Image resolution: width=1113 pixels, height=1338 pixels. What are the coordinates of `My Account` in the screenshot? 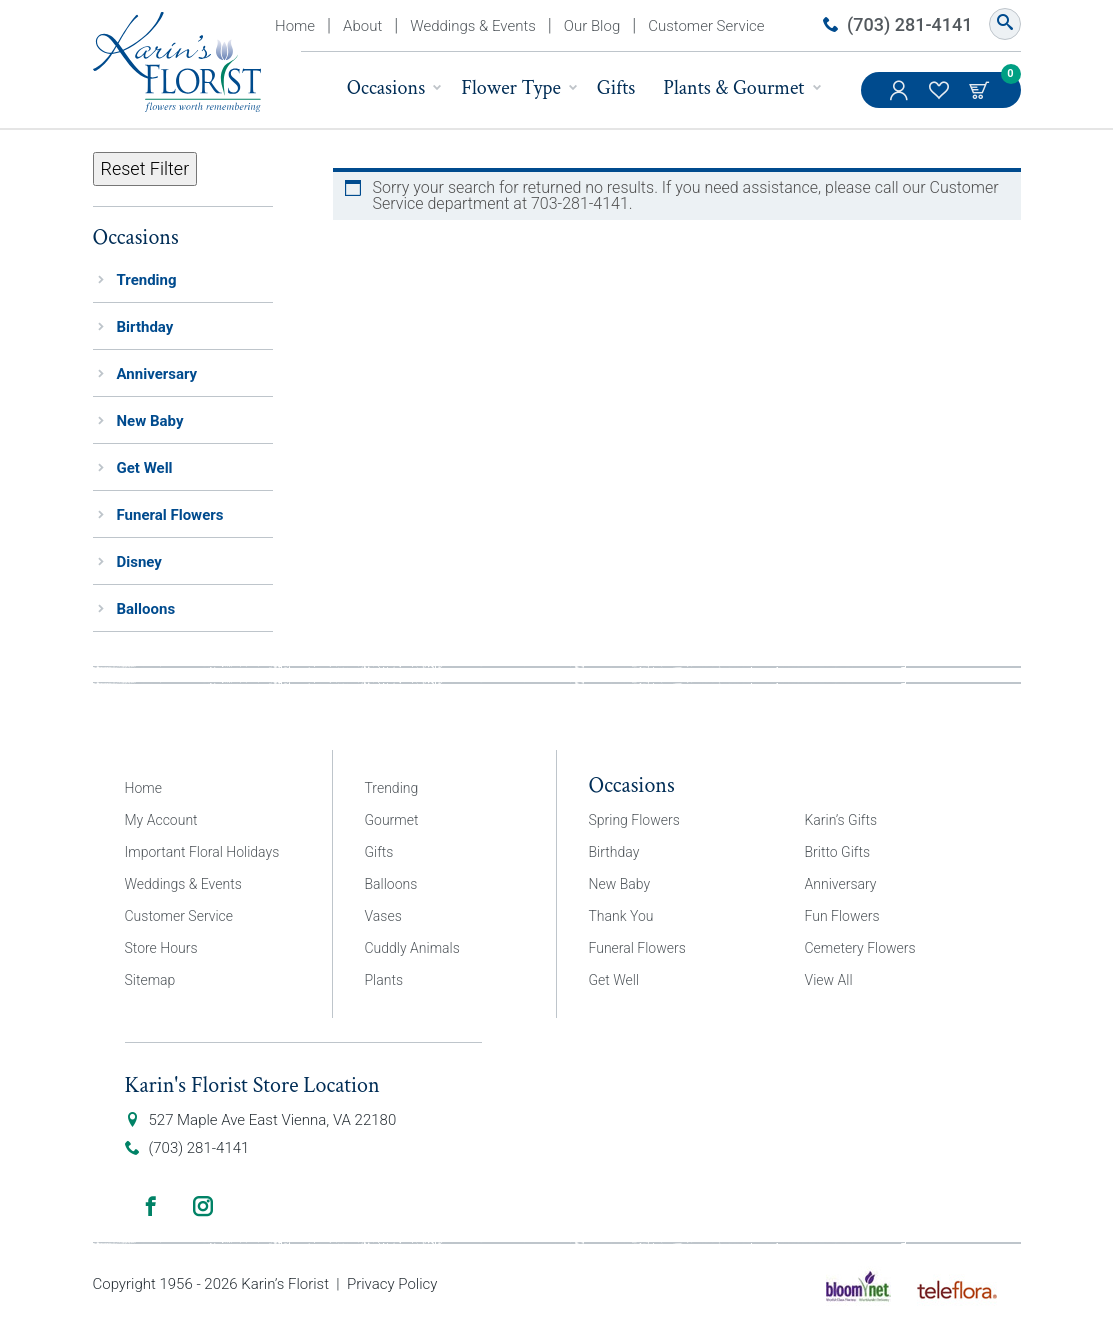 It's located at (901, 100).